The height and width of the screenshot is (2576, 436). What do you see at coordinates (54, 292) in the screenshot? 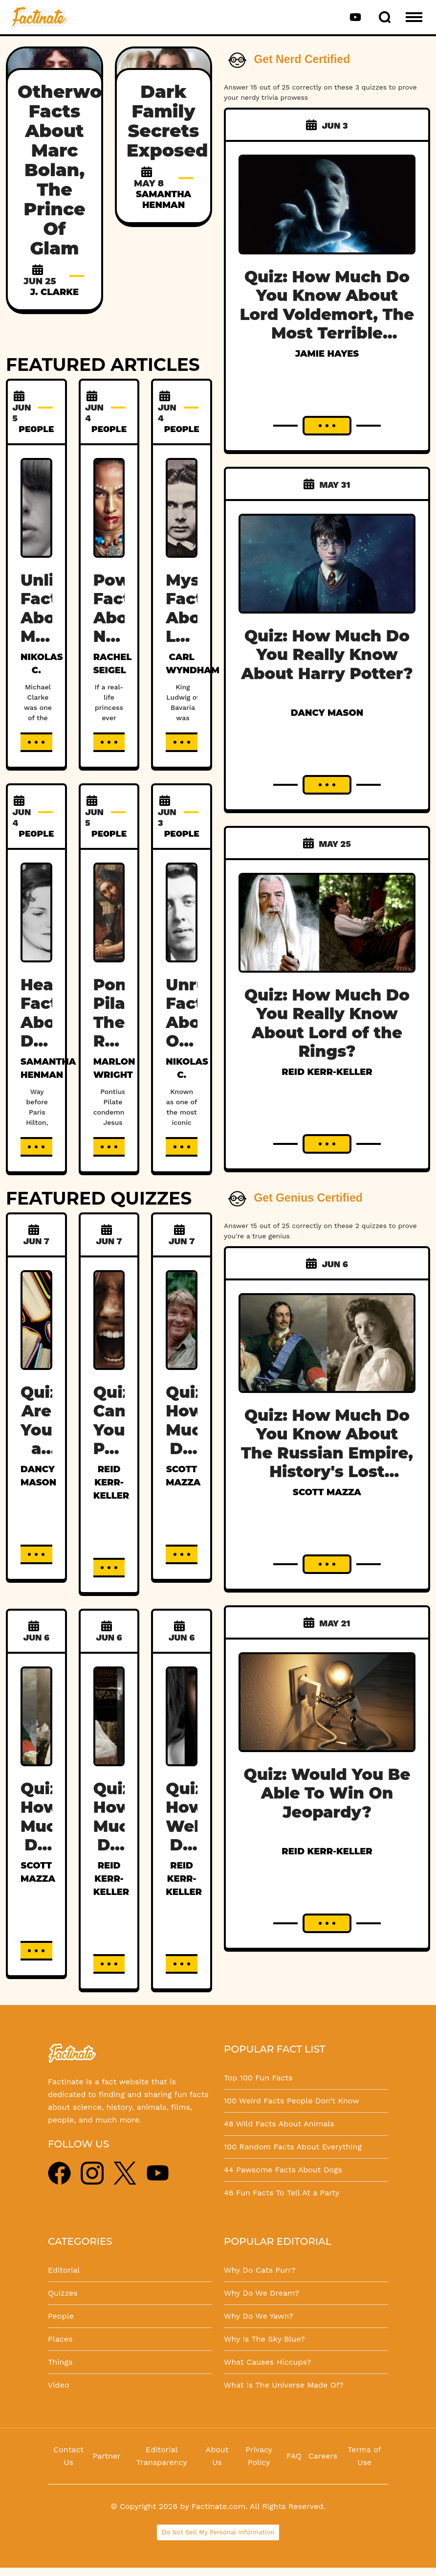
I see `J. Clarke` at bounding box center [54, 292].